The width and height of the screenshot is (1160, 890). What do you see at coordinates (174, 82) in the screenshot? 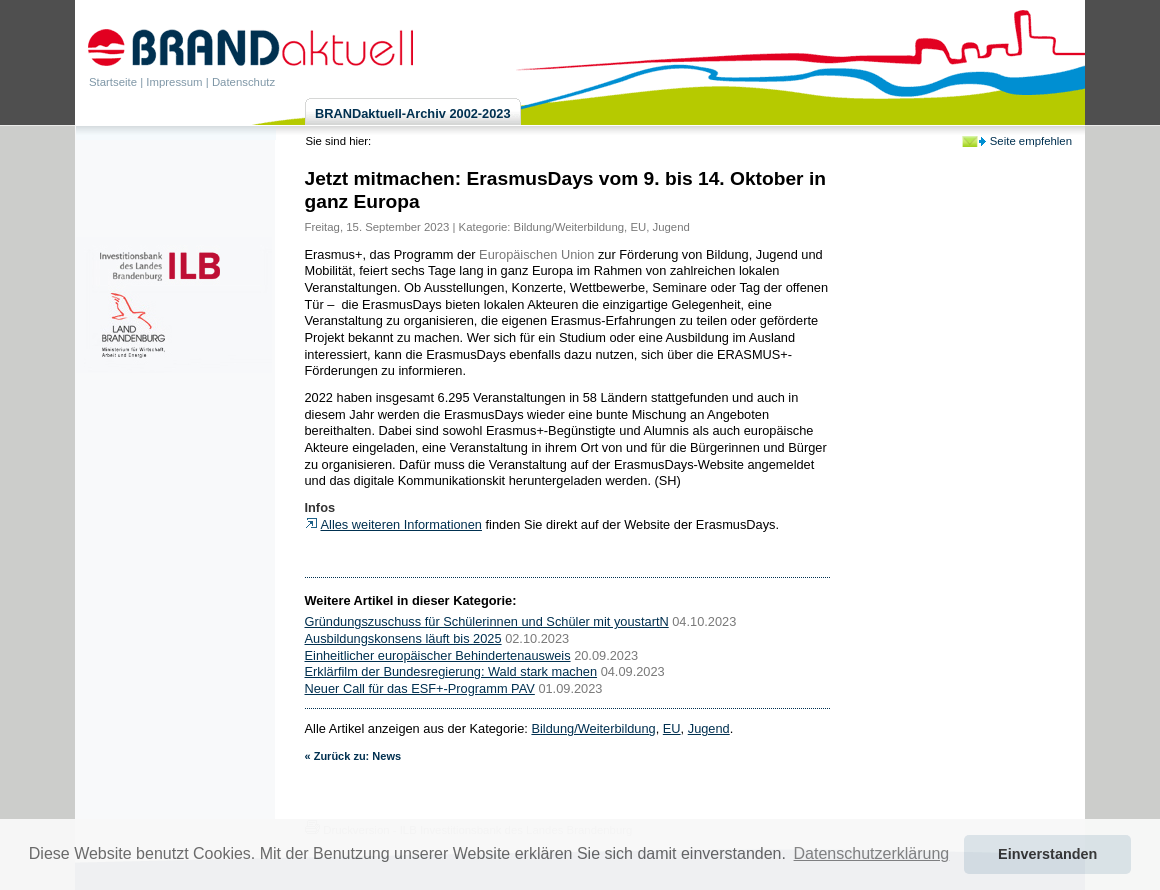
I see `Impressum` at bounding box center [174, 82].